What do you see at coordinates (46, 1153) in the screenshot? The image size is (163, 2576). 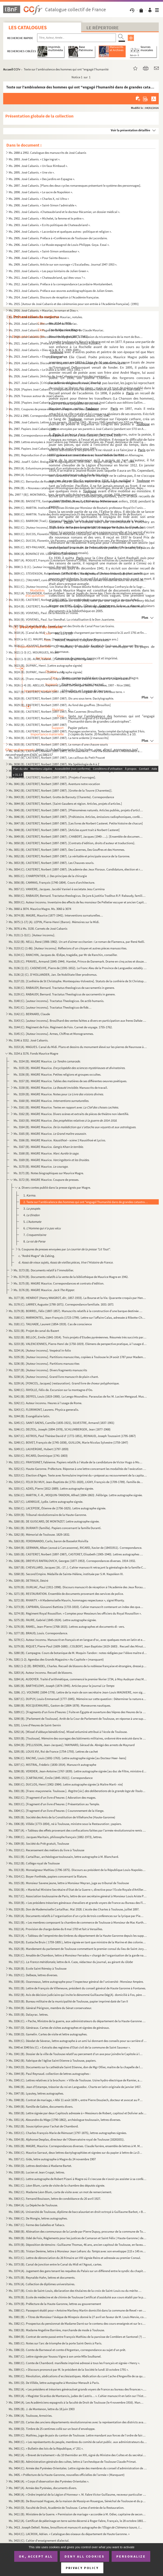 I see `Ms. 3168 (B). MAGRE Maurice. .` at bounding box center [46, 1153].